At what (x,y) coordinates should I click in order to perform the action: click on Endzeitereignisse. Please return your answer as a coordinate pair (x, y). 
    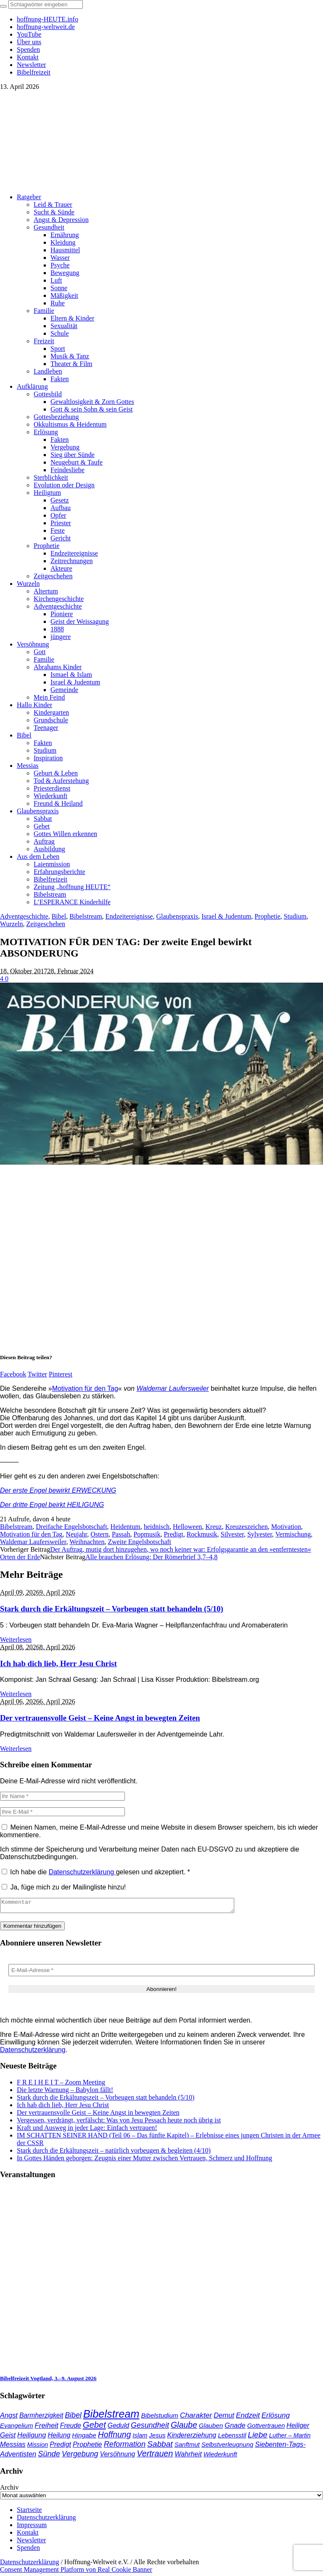
    Looking at the image, I should click on (129, 916).